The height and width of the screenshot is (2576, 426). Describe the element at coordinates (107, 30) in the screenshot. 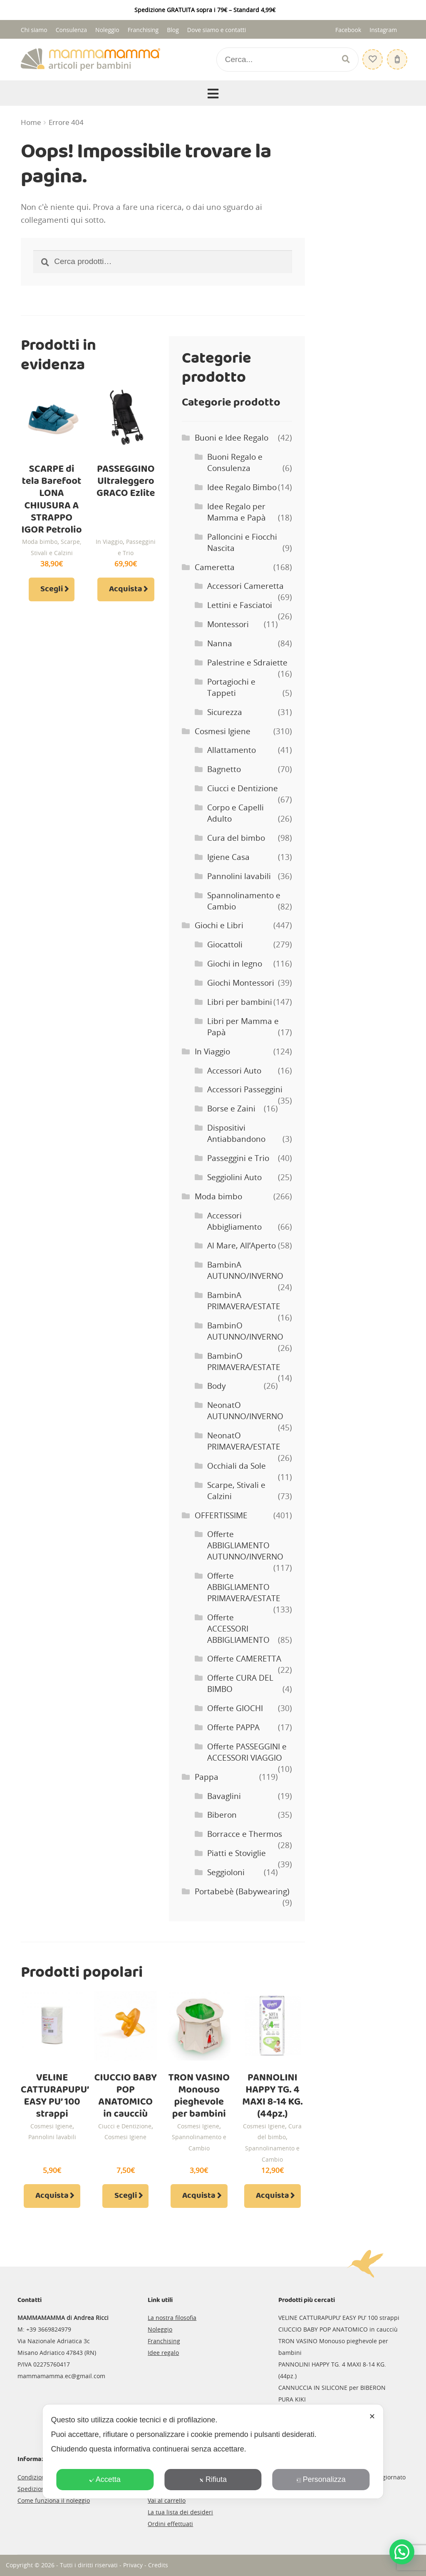

I see `Noleggio` at that location.